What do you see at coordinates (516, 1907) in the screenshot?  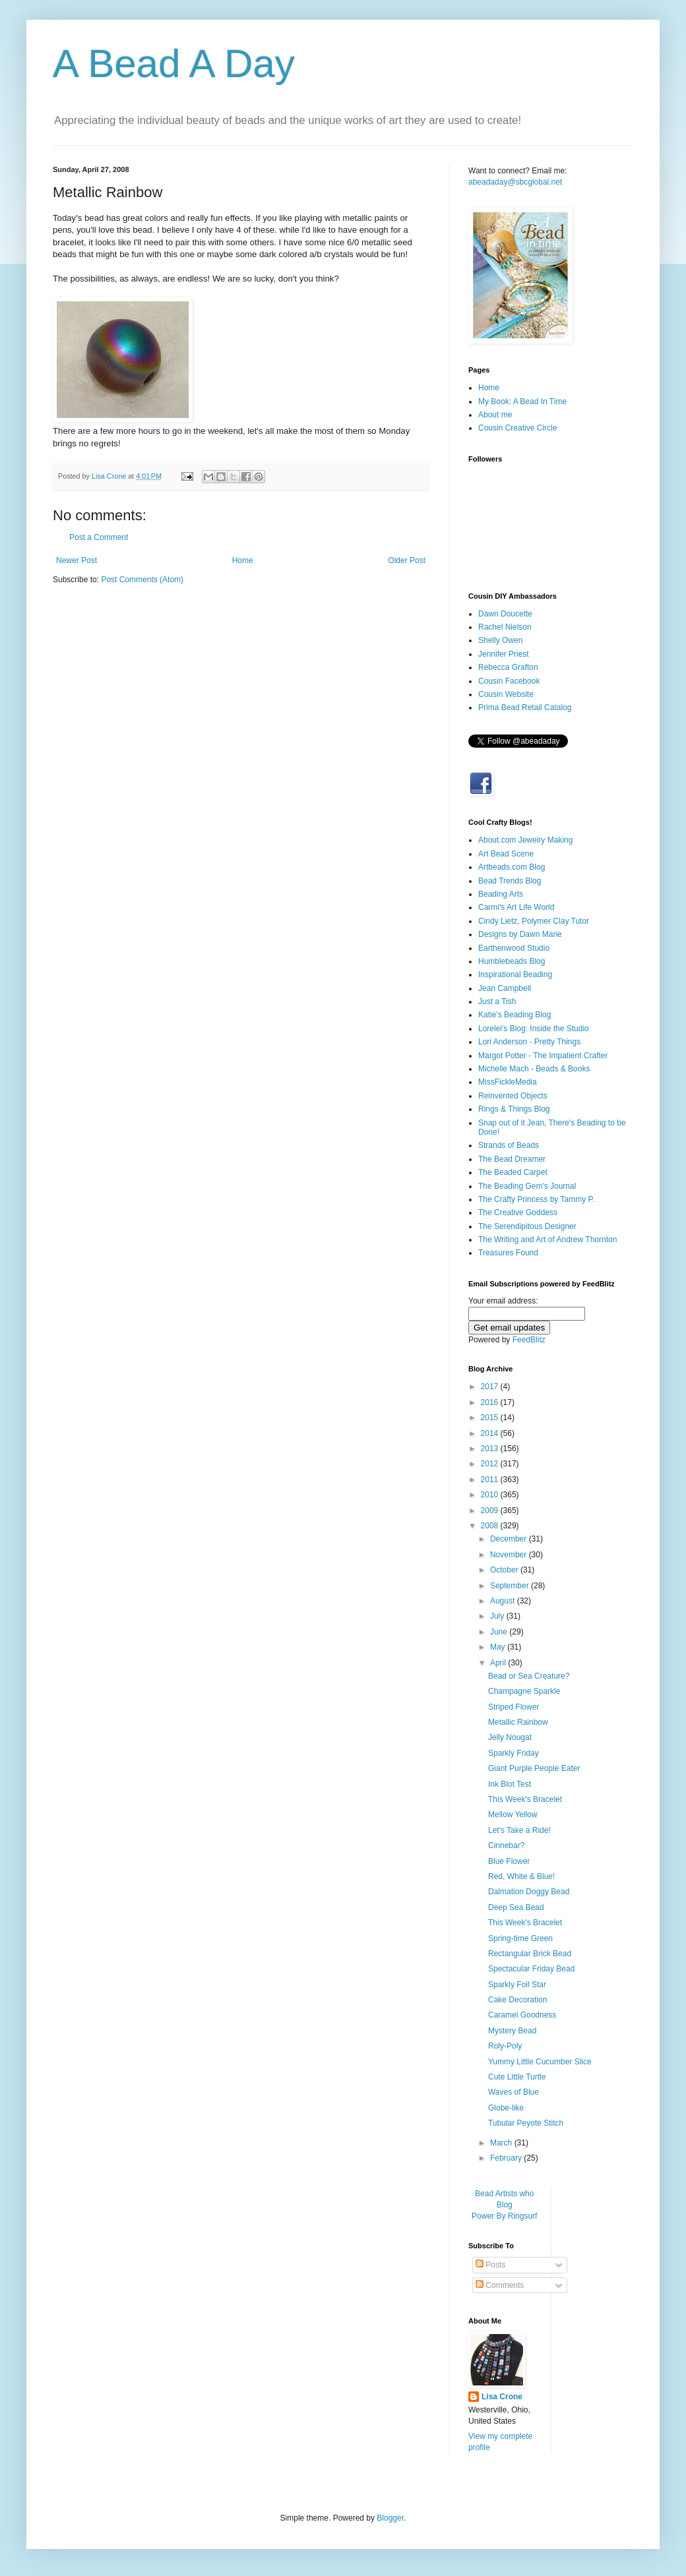 I see `Deep Sea Bead` at bounding box center [516, 1907].